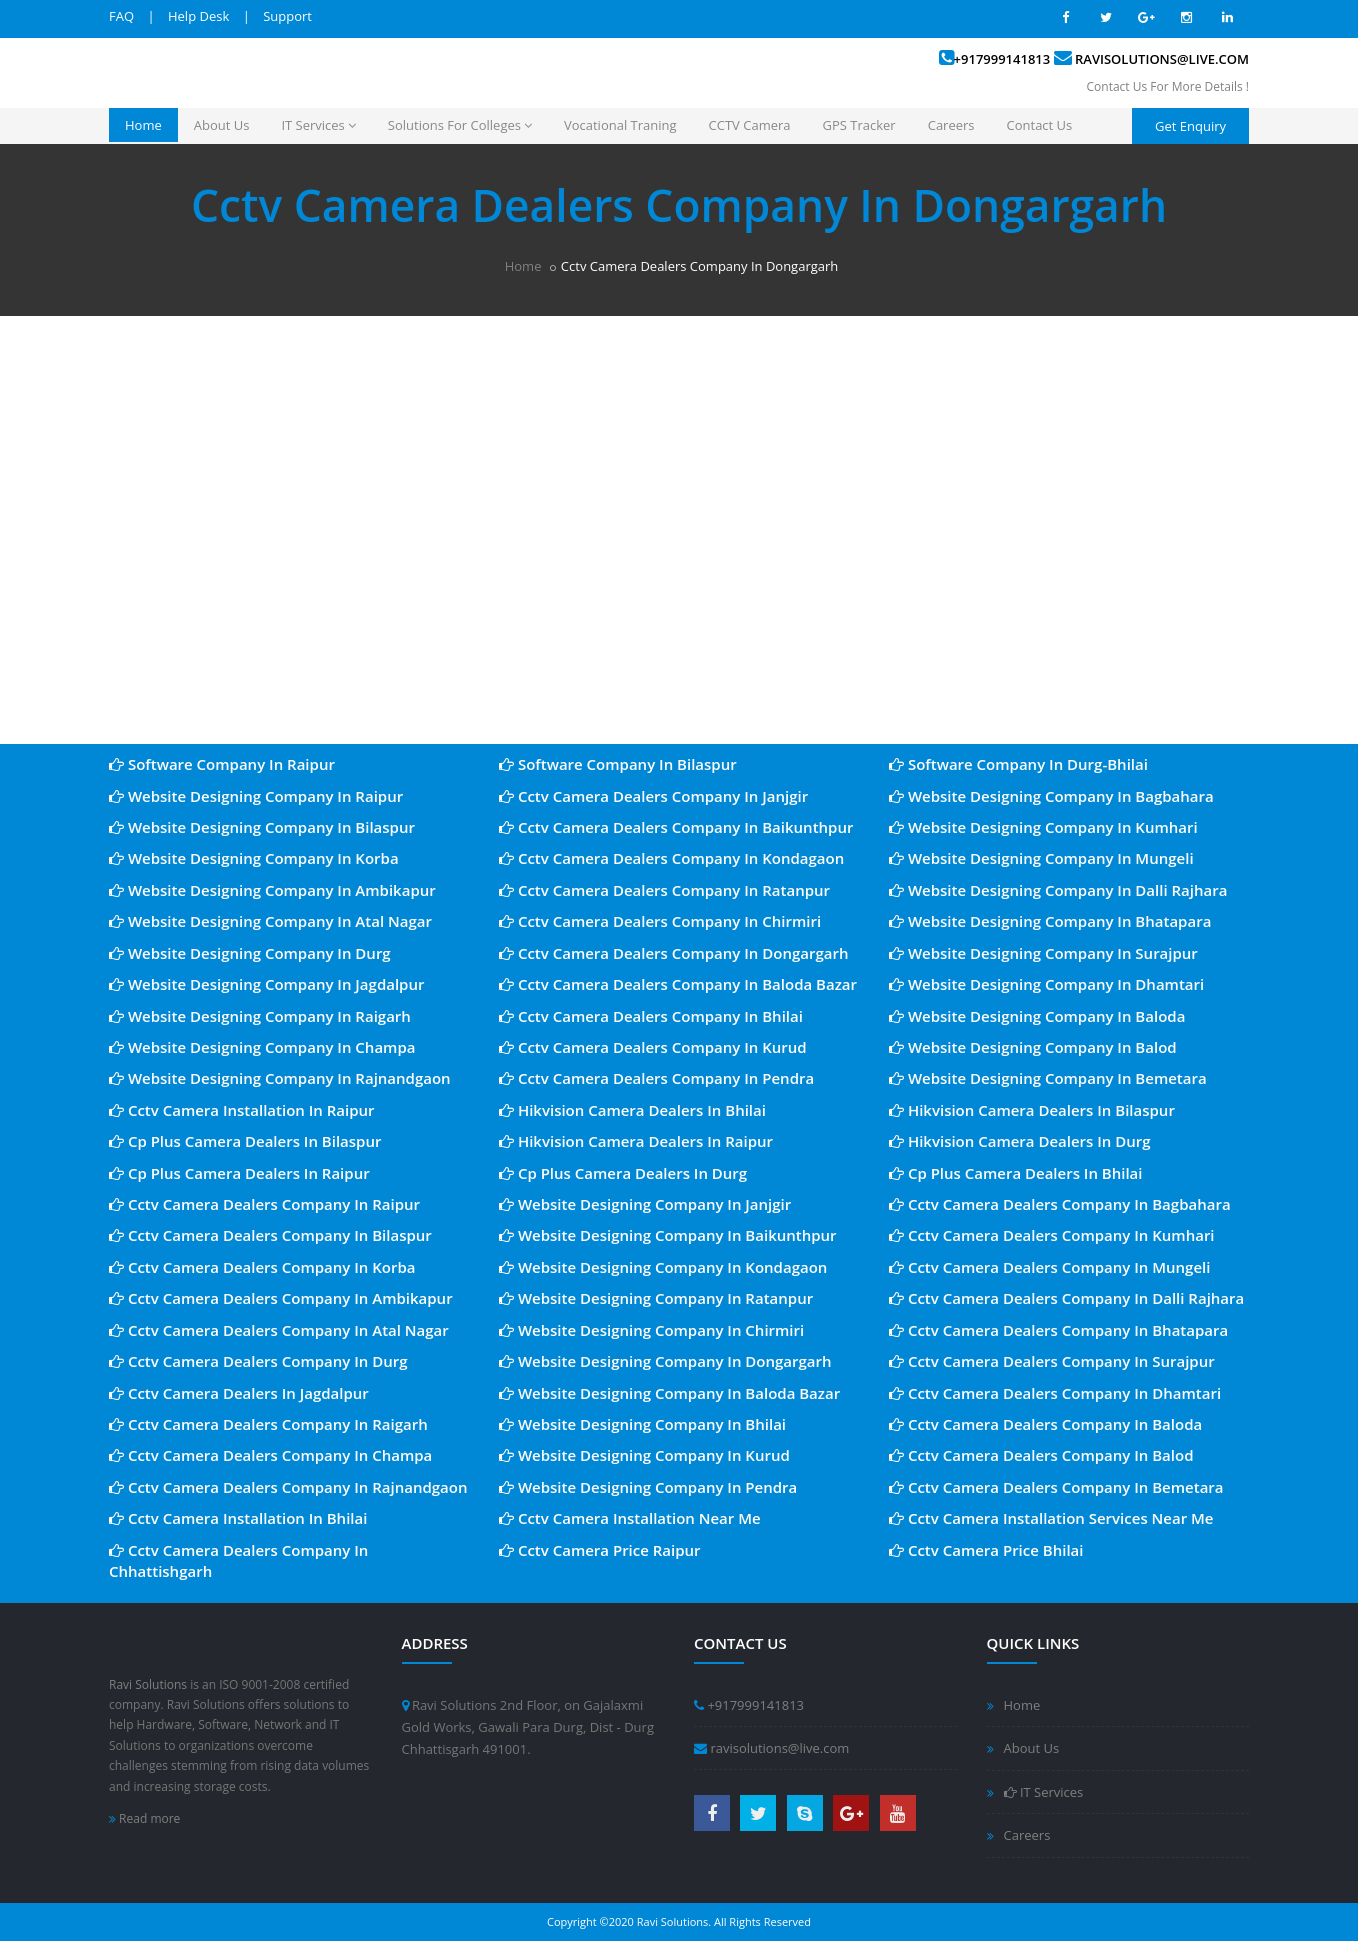 This screenshot has height=1950, width=1358. I want to click on Cctv Camera Dealers Company In Atal Nagar, so click(279, 1330).